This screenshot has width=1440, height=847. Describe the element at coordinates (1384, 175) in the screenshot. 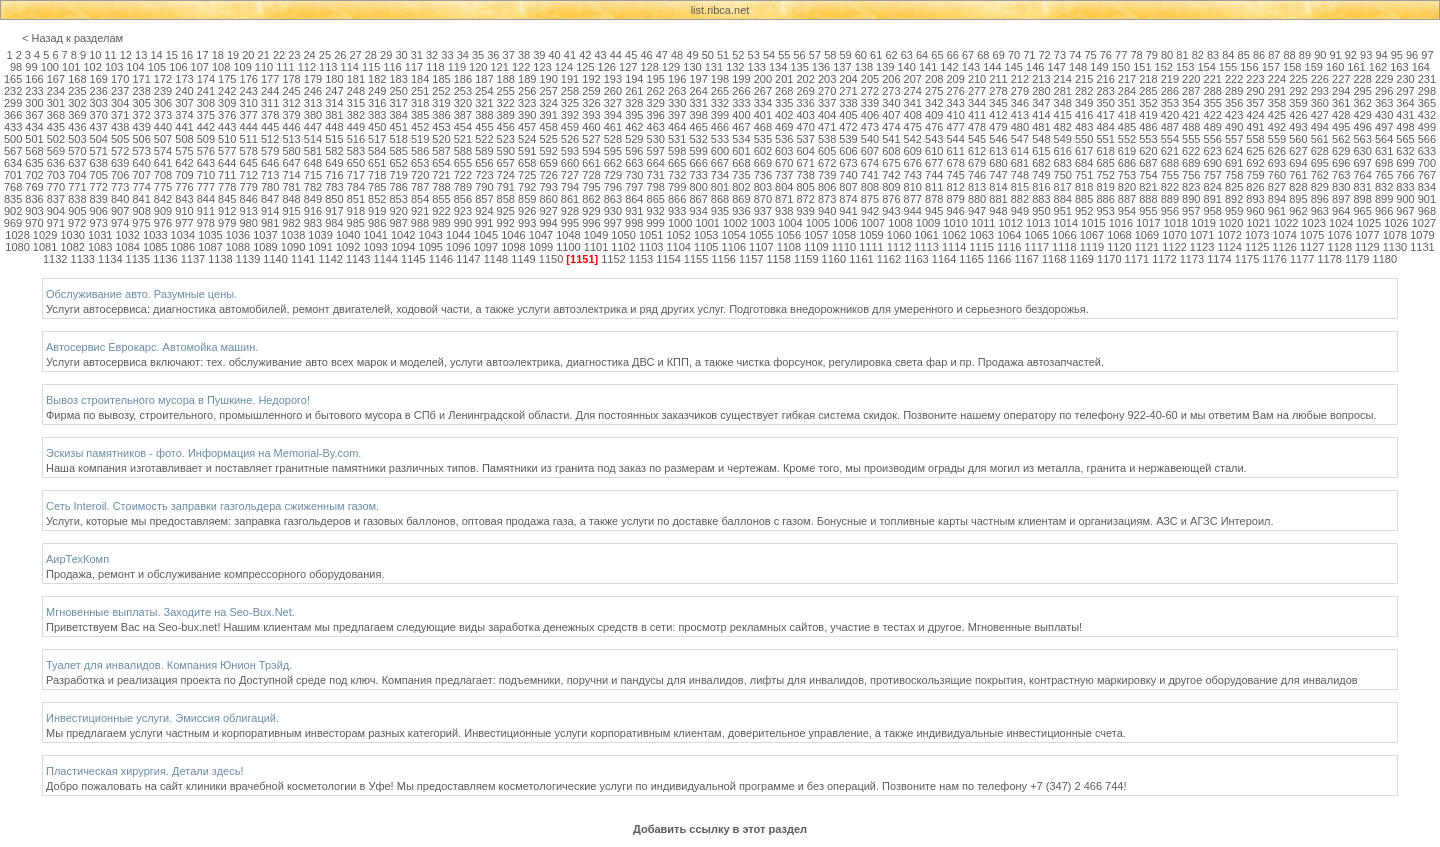

I see `765` at that location.